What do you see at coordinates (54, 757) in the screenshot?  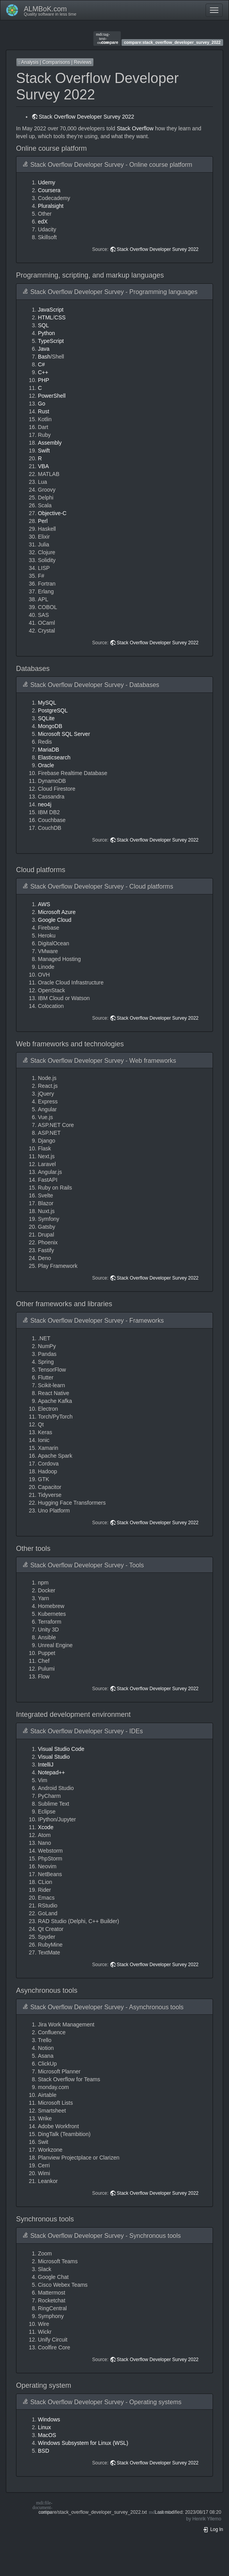 I see `Elasticsearch` at bounding box center [54, 757].